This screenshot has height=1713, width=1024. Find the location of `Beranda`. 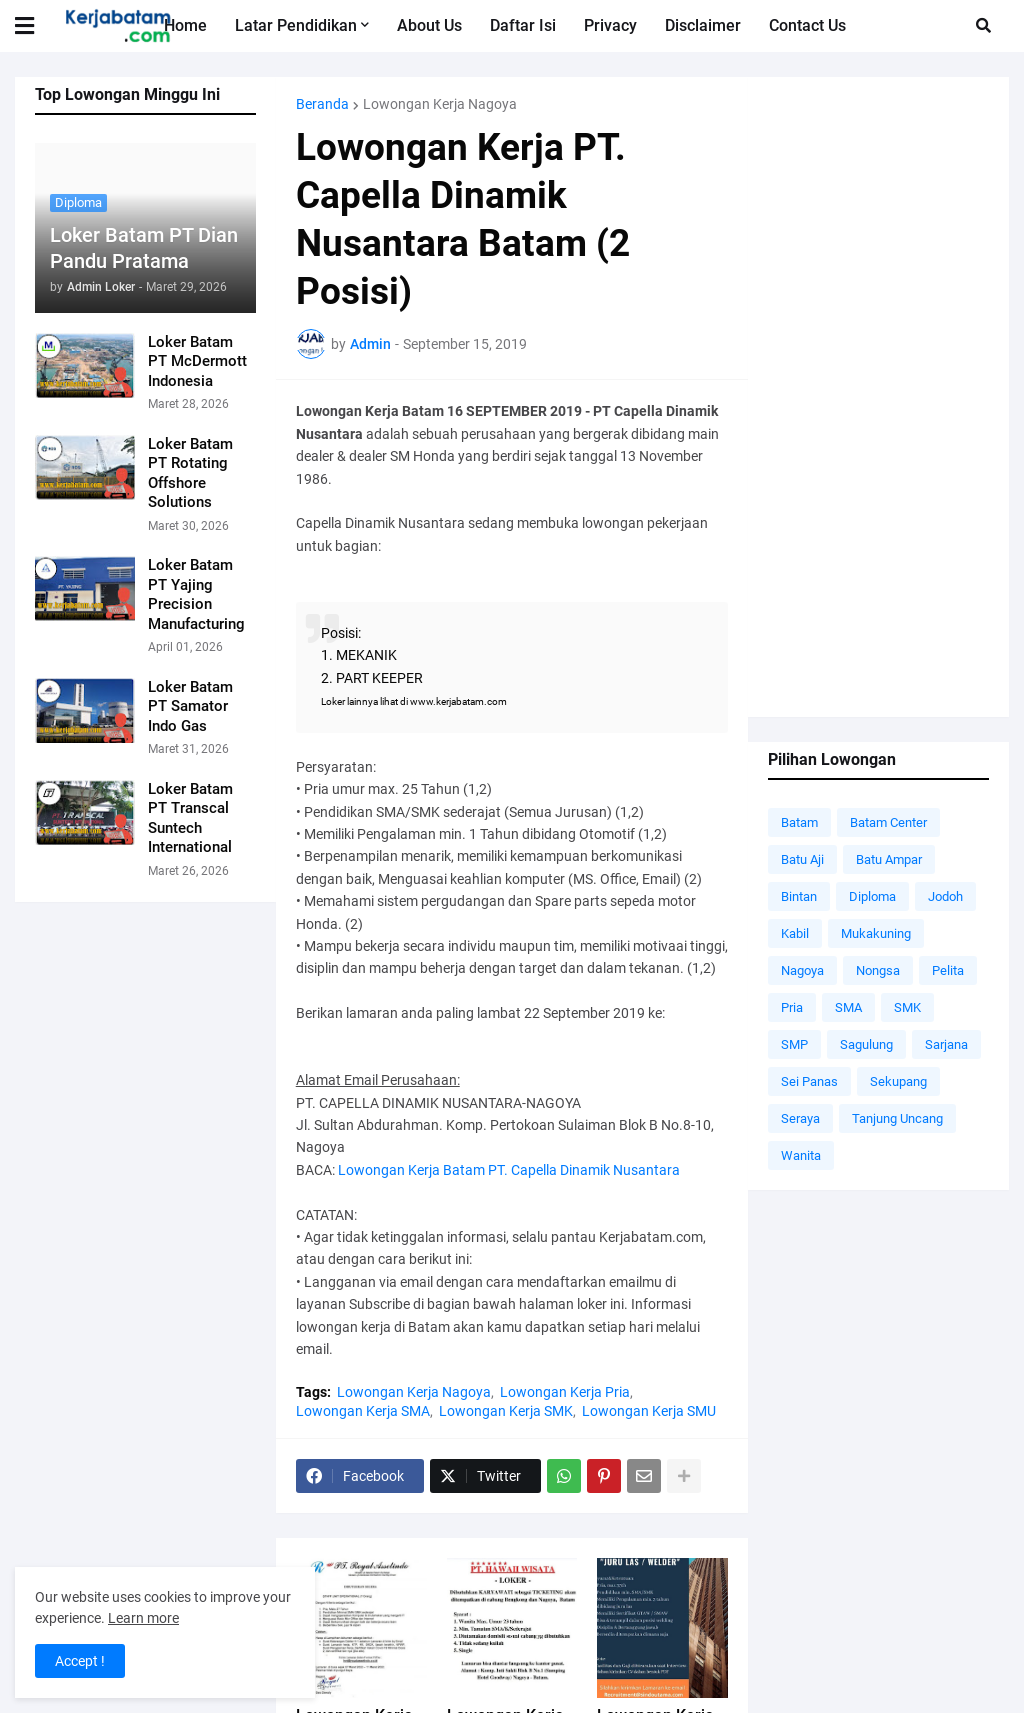

Beranda is located at coordinates (322, 104).